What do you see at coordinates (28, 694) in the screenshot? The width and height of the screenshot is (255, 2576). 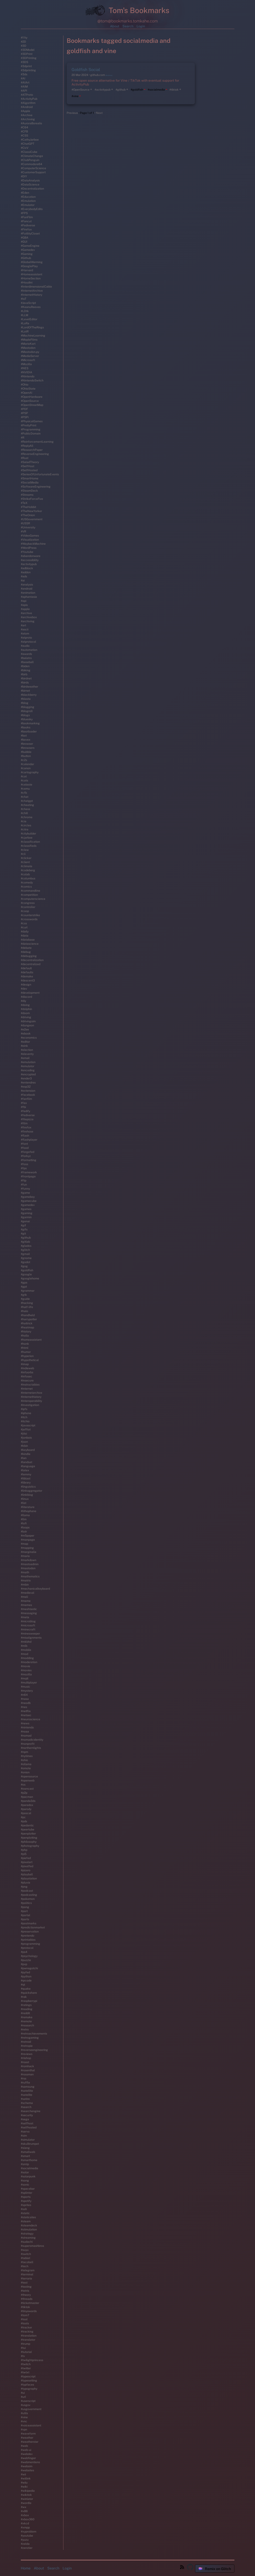 I see `#blackberry` at bounding box center [28, 694].